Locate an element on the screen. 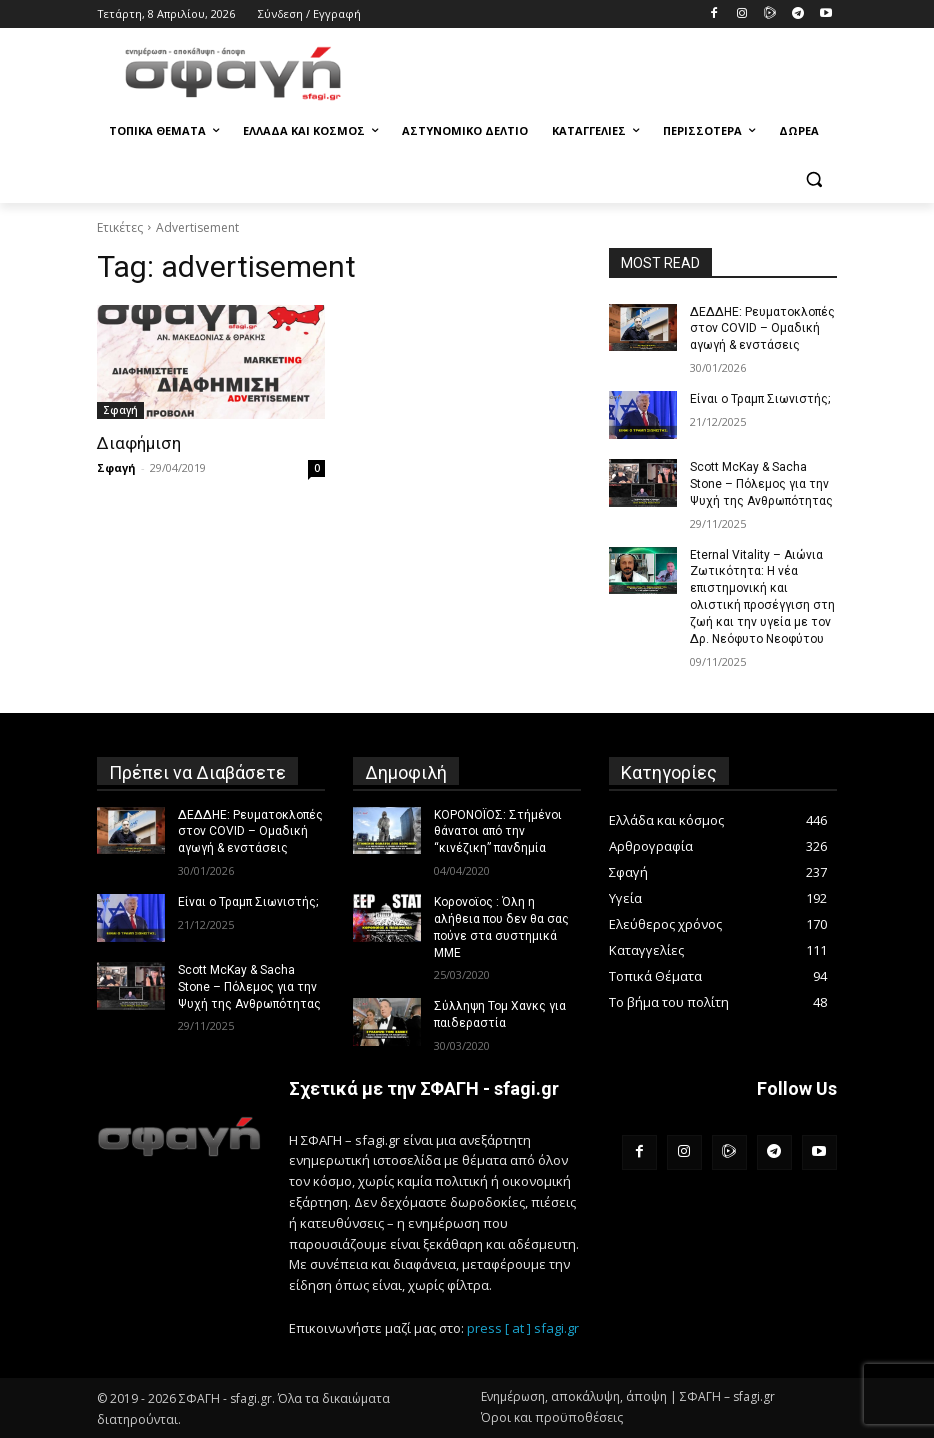 The image size is (934, 1438). Διαφήμιση is located at coordinates (139, 443).